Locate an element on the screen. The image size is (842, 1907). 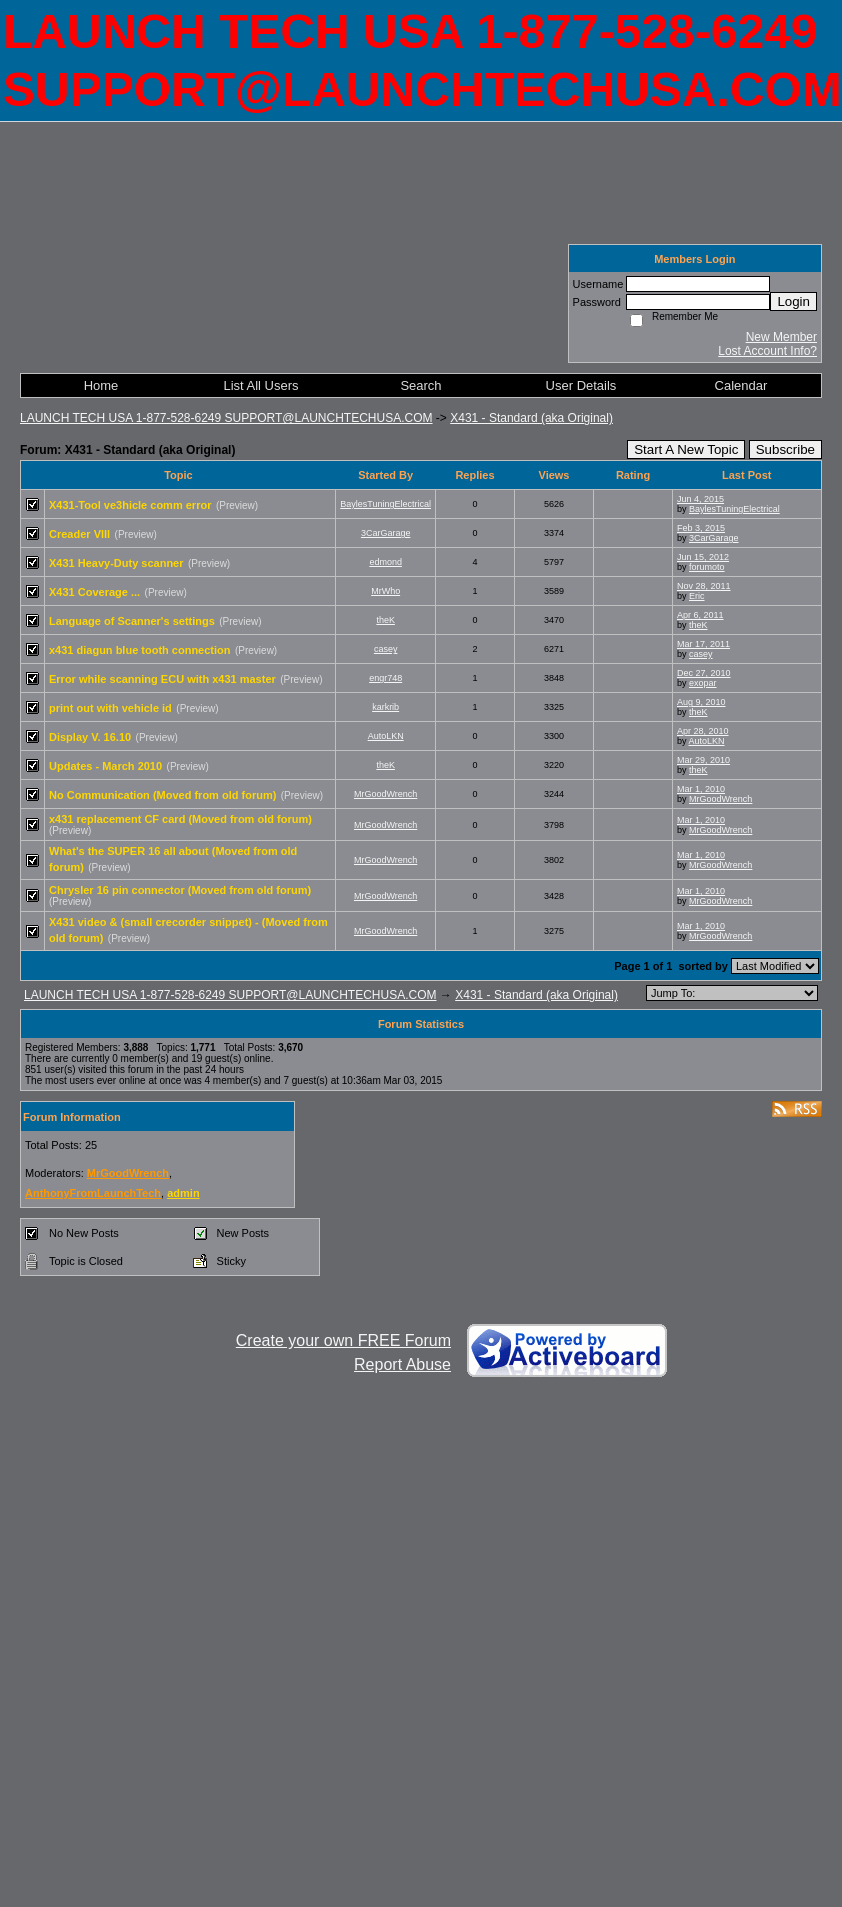
Apr 28, 2010 is located at coordinates (703, 731).